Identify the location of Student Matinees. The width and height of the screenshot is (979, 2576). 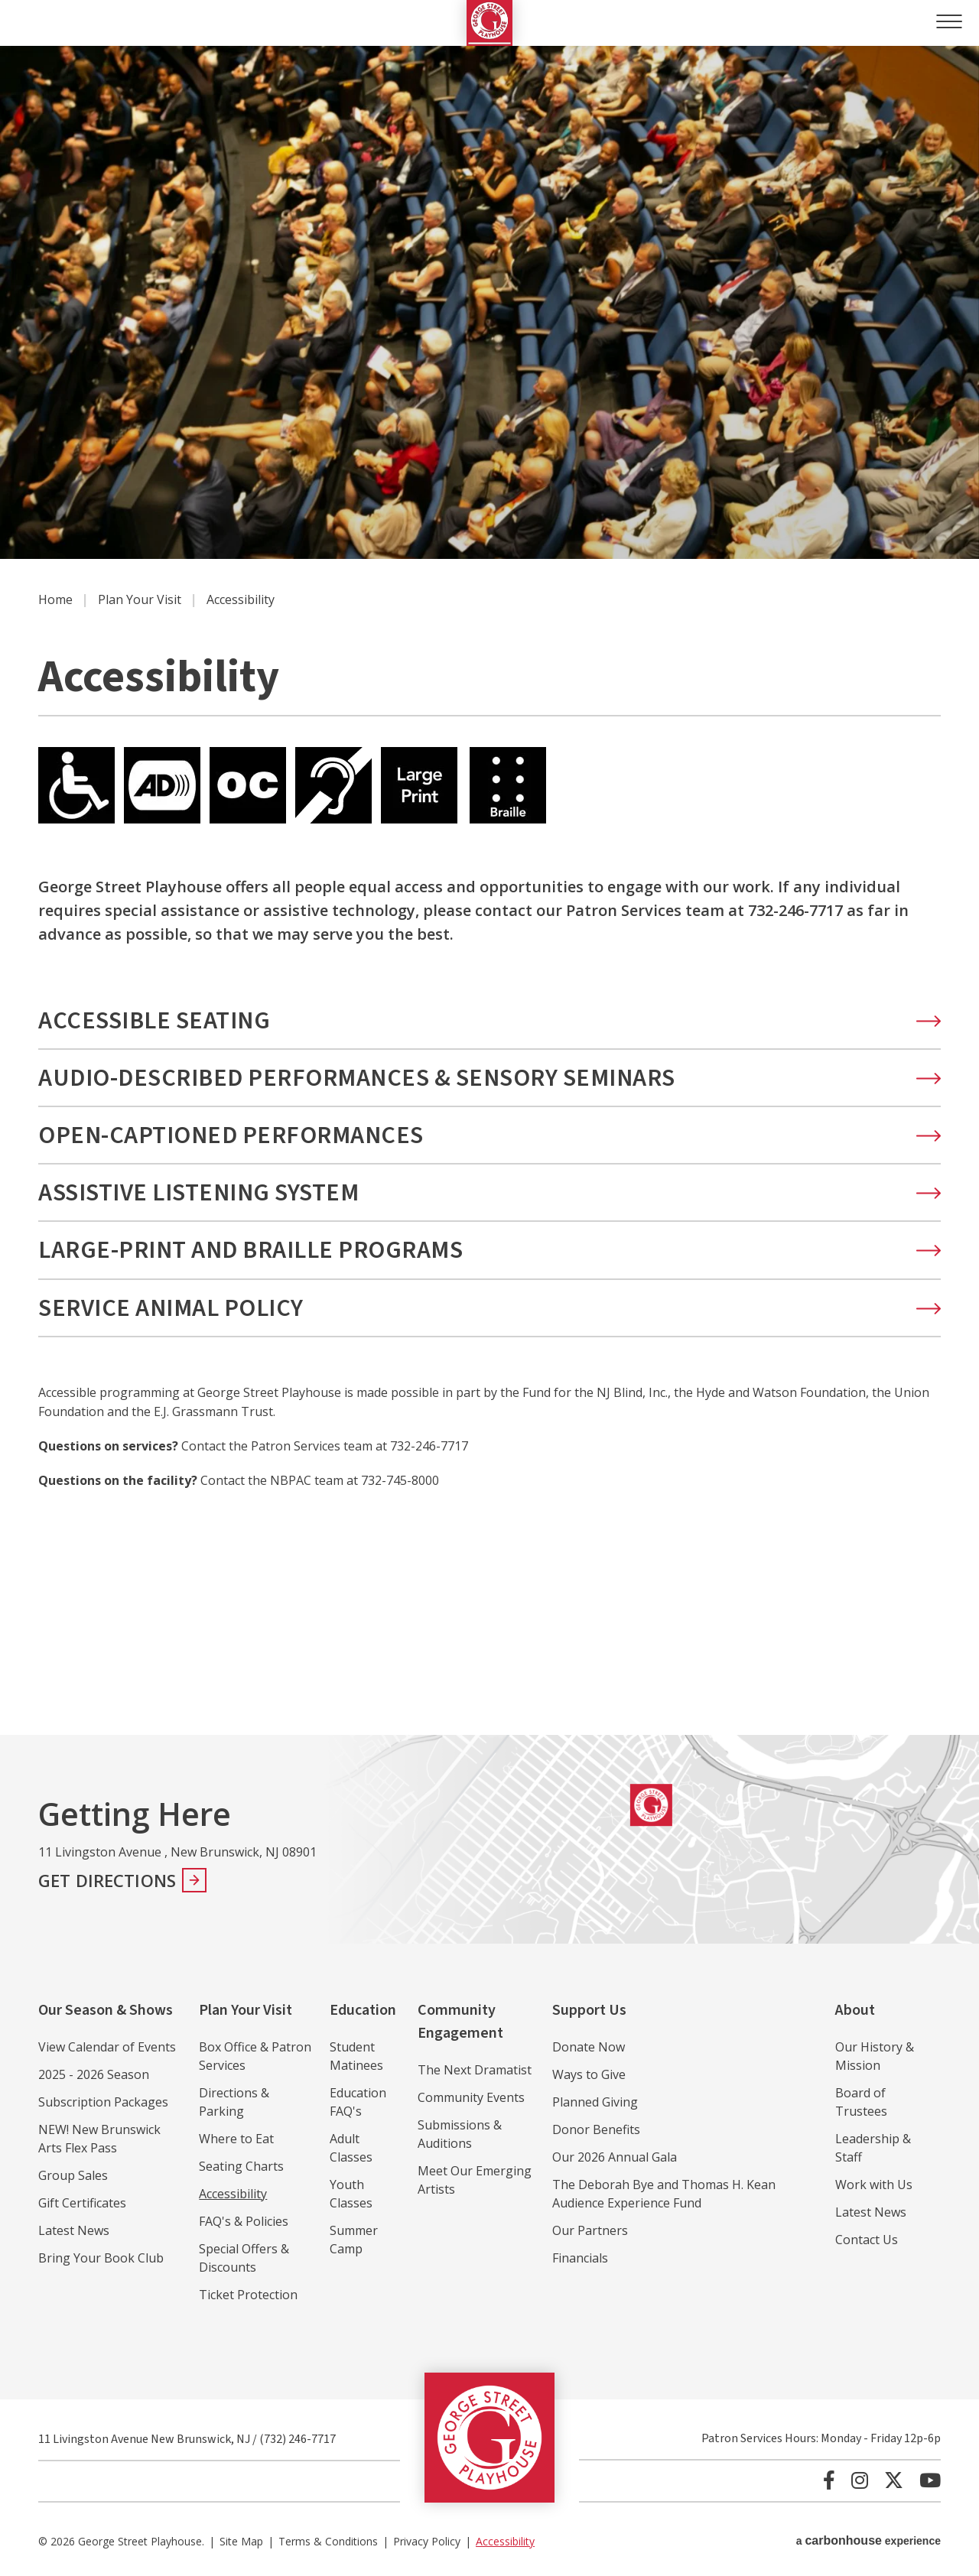
(356, 2056).